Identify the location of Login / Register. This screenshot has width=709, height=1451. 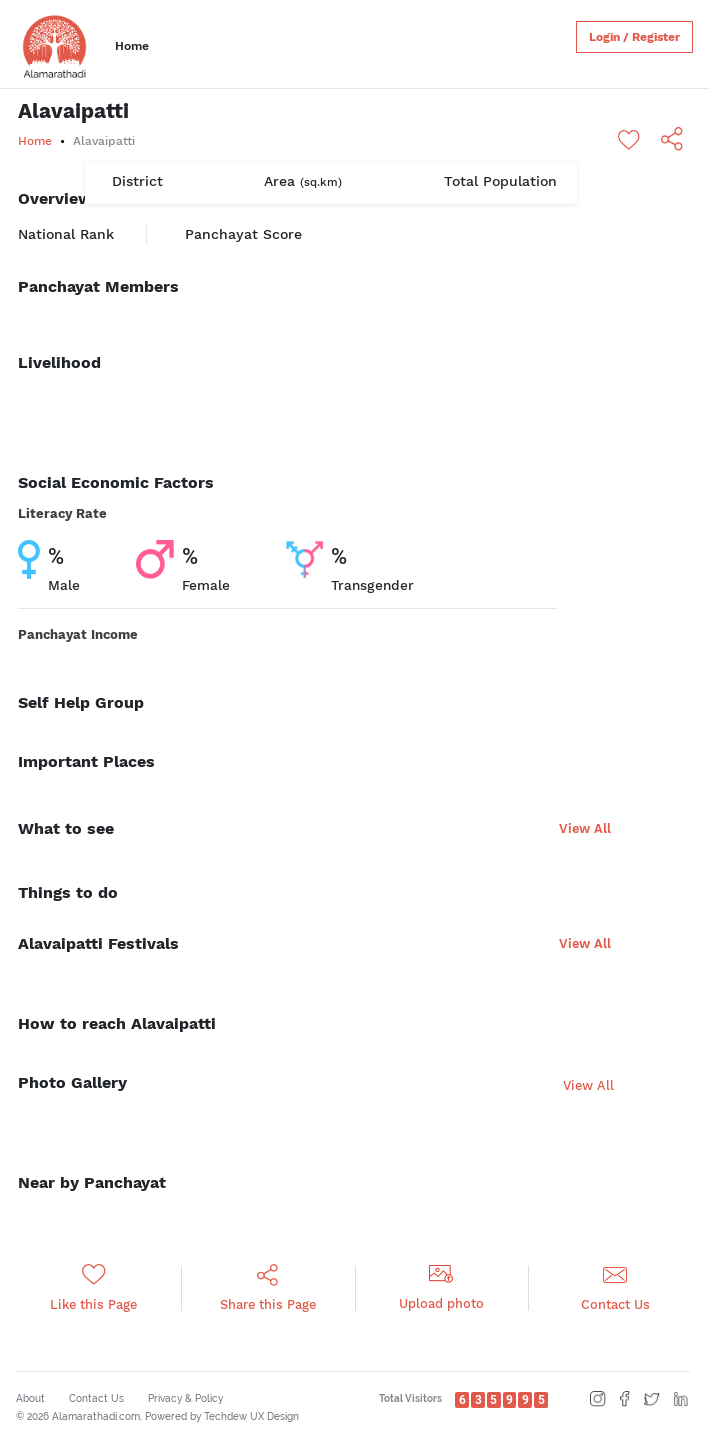
(634, 37).